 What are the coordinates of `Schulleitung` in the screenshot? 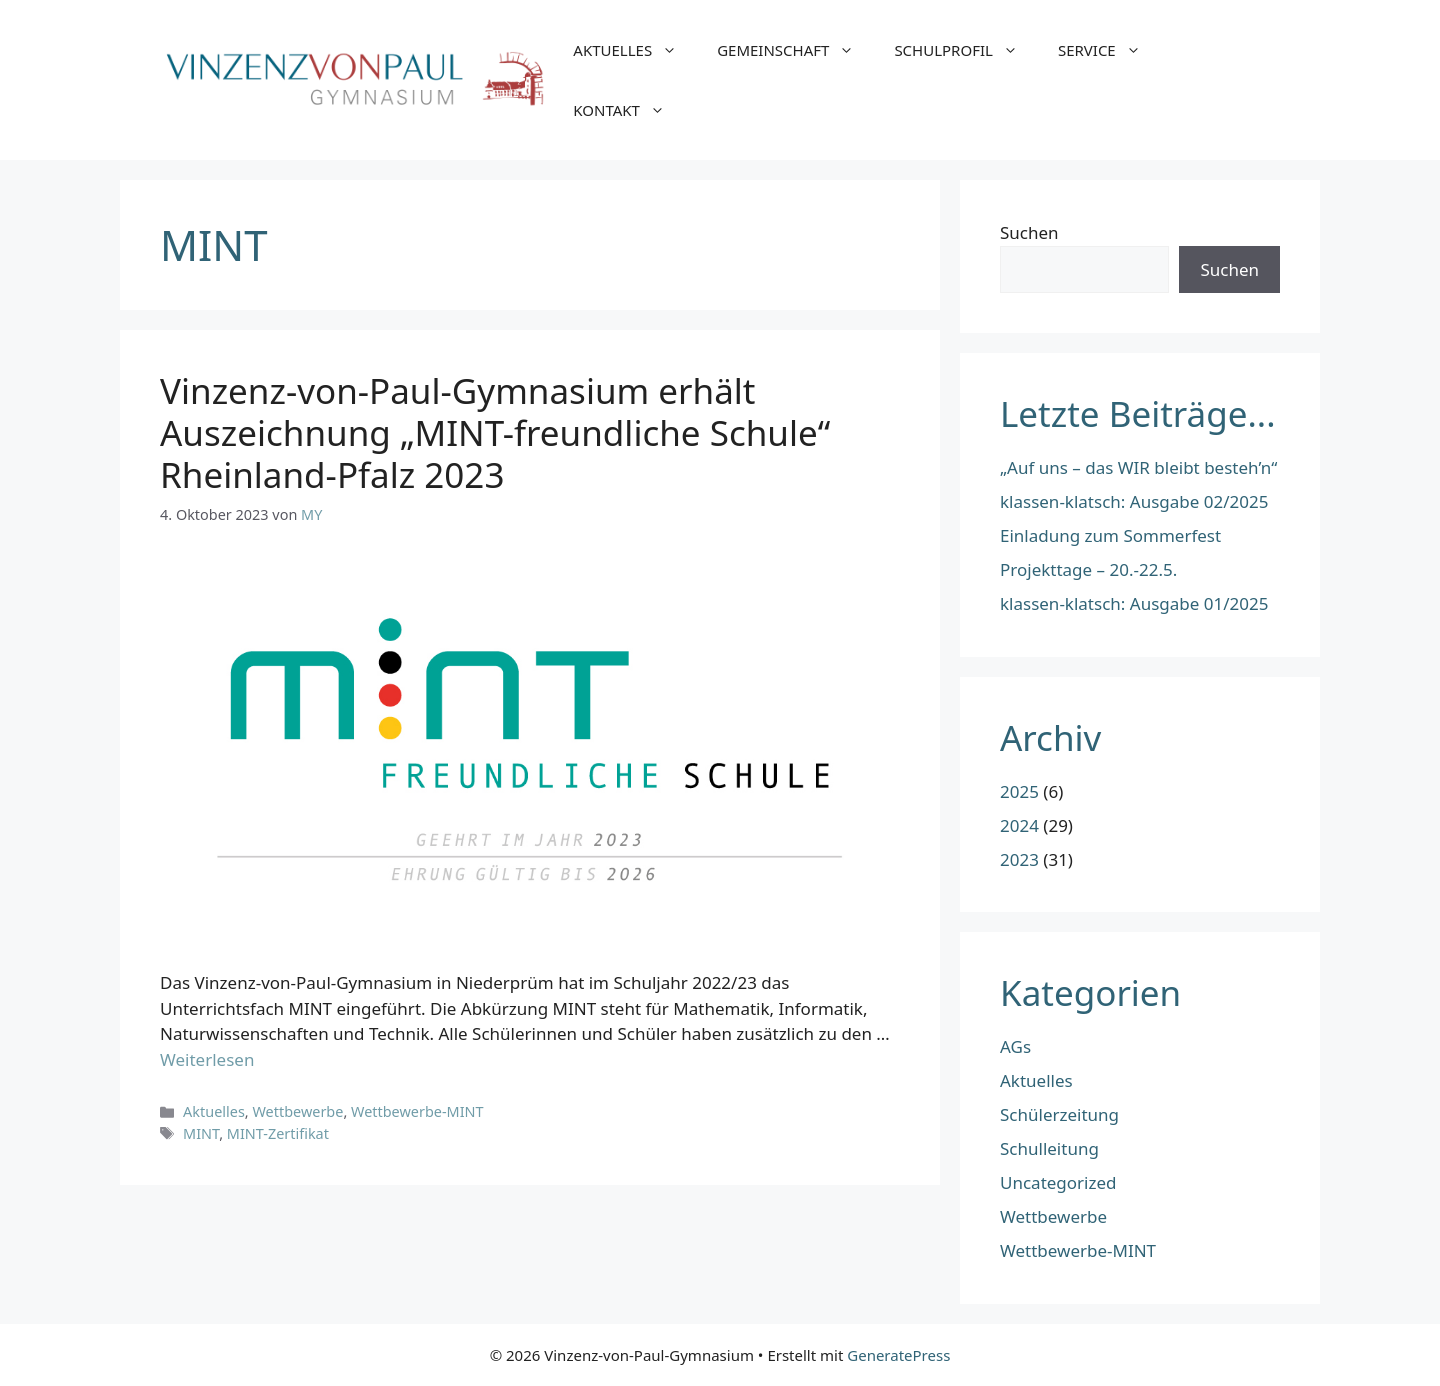 It's located at (1049, 1148).